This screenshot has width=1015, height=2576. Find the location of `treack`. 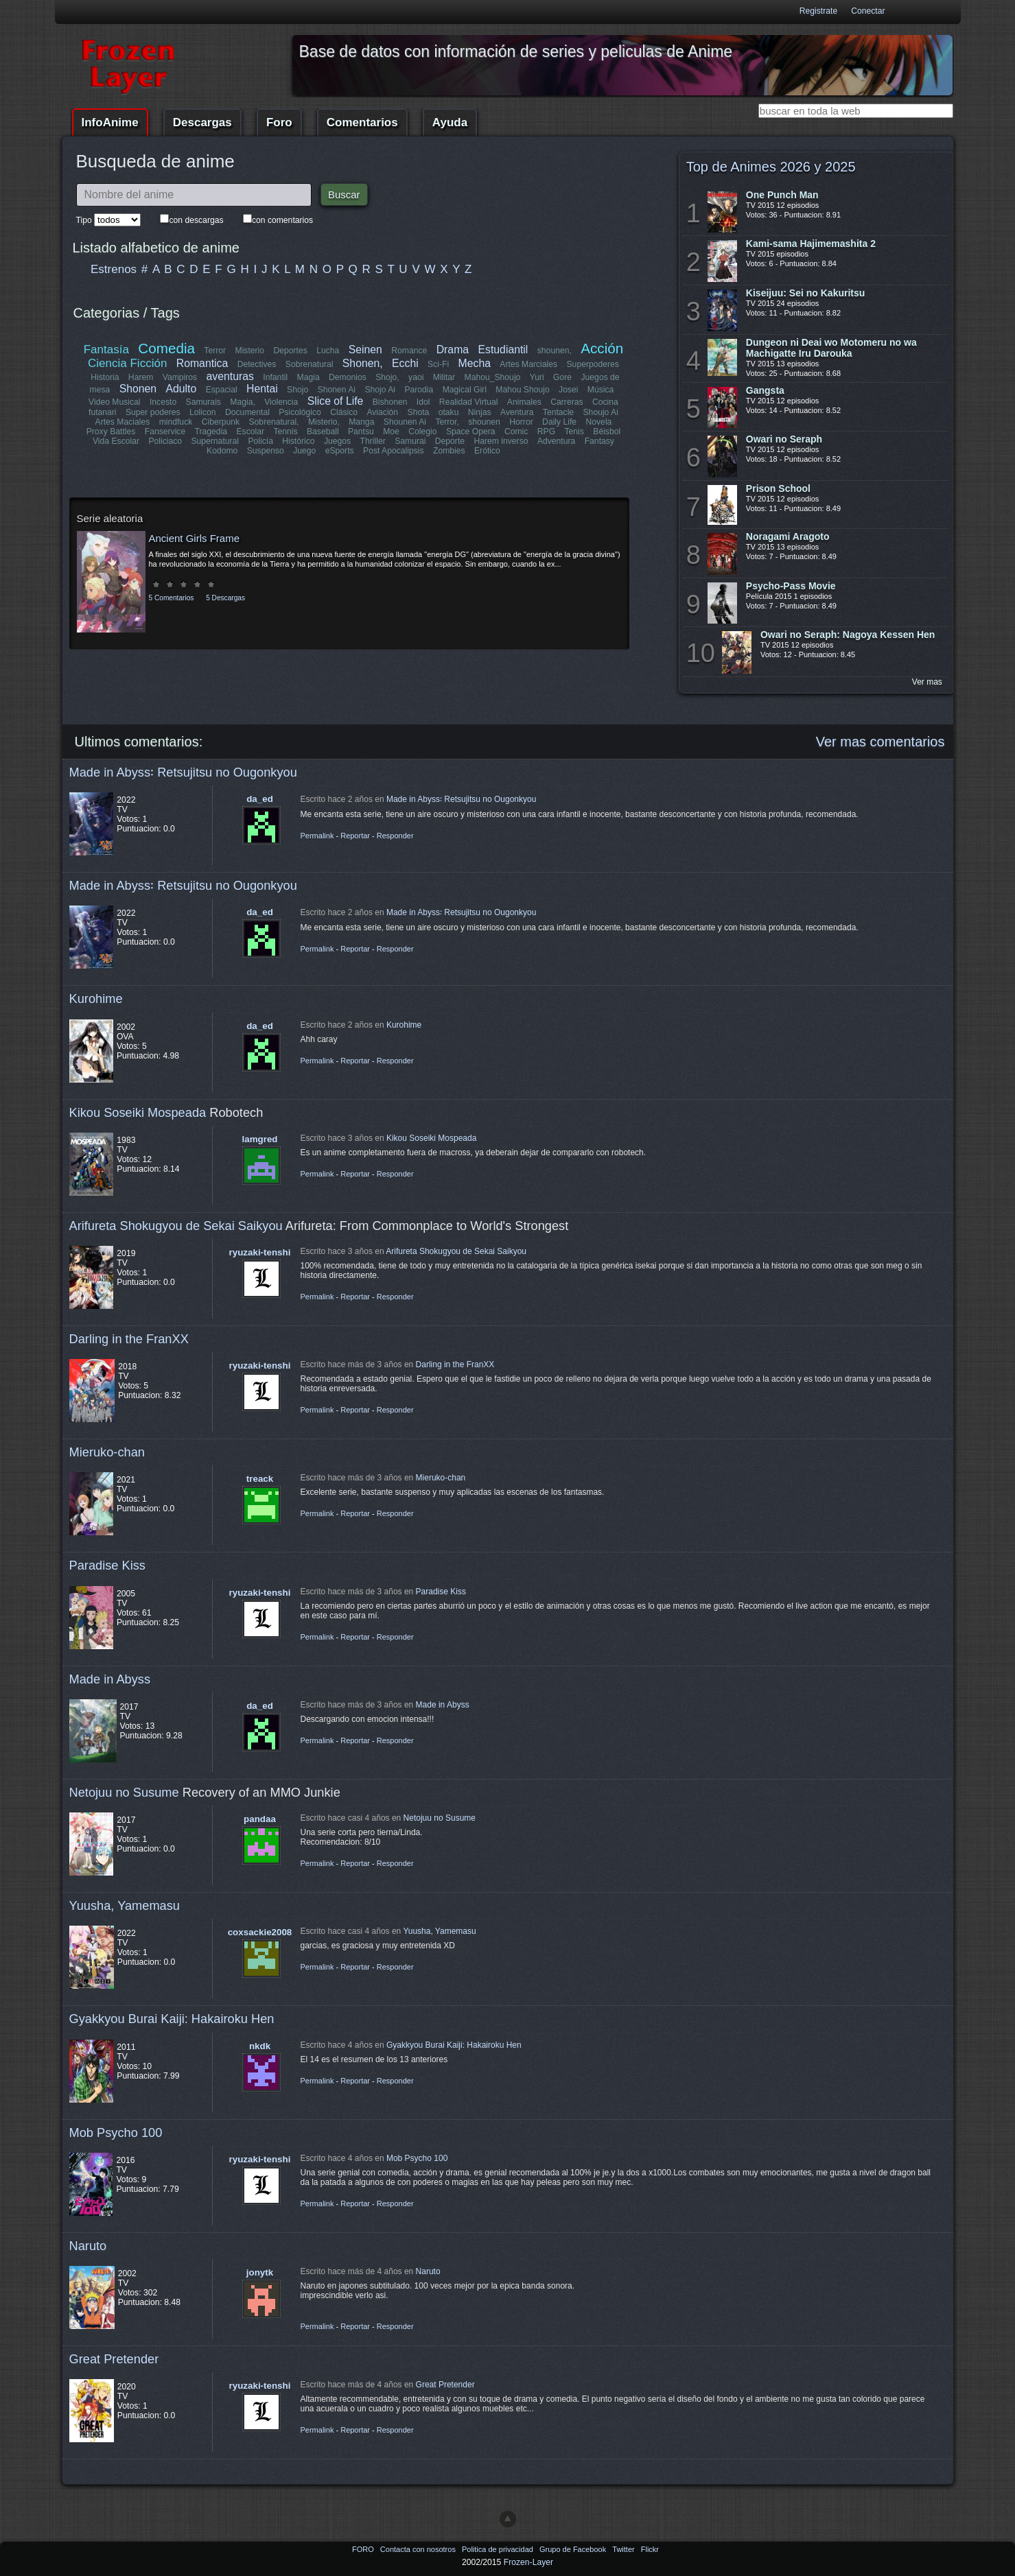

treack is located at coordinates (259, 1479).